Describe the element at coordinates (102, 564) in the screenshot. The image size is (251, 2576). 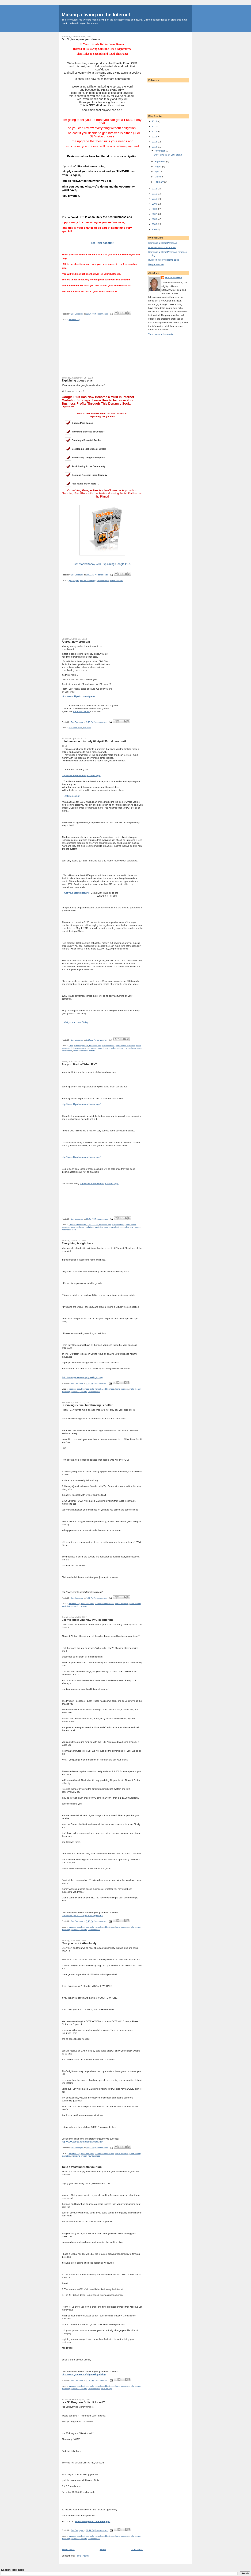
I see `Get started today with Explaining Google Plus` at that location.